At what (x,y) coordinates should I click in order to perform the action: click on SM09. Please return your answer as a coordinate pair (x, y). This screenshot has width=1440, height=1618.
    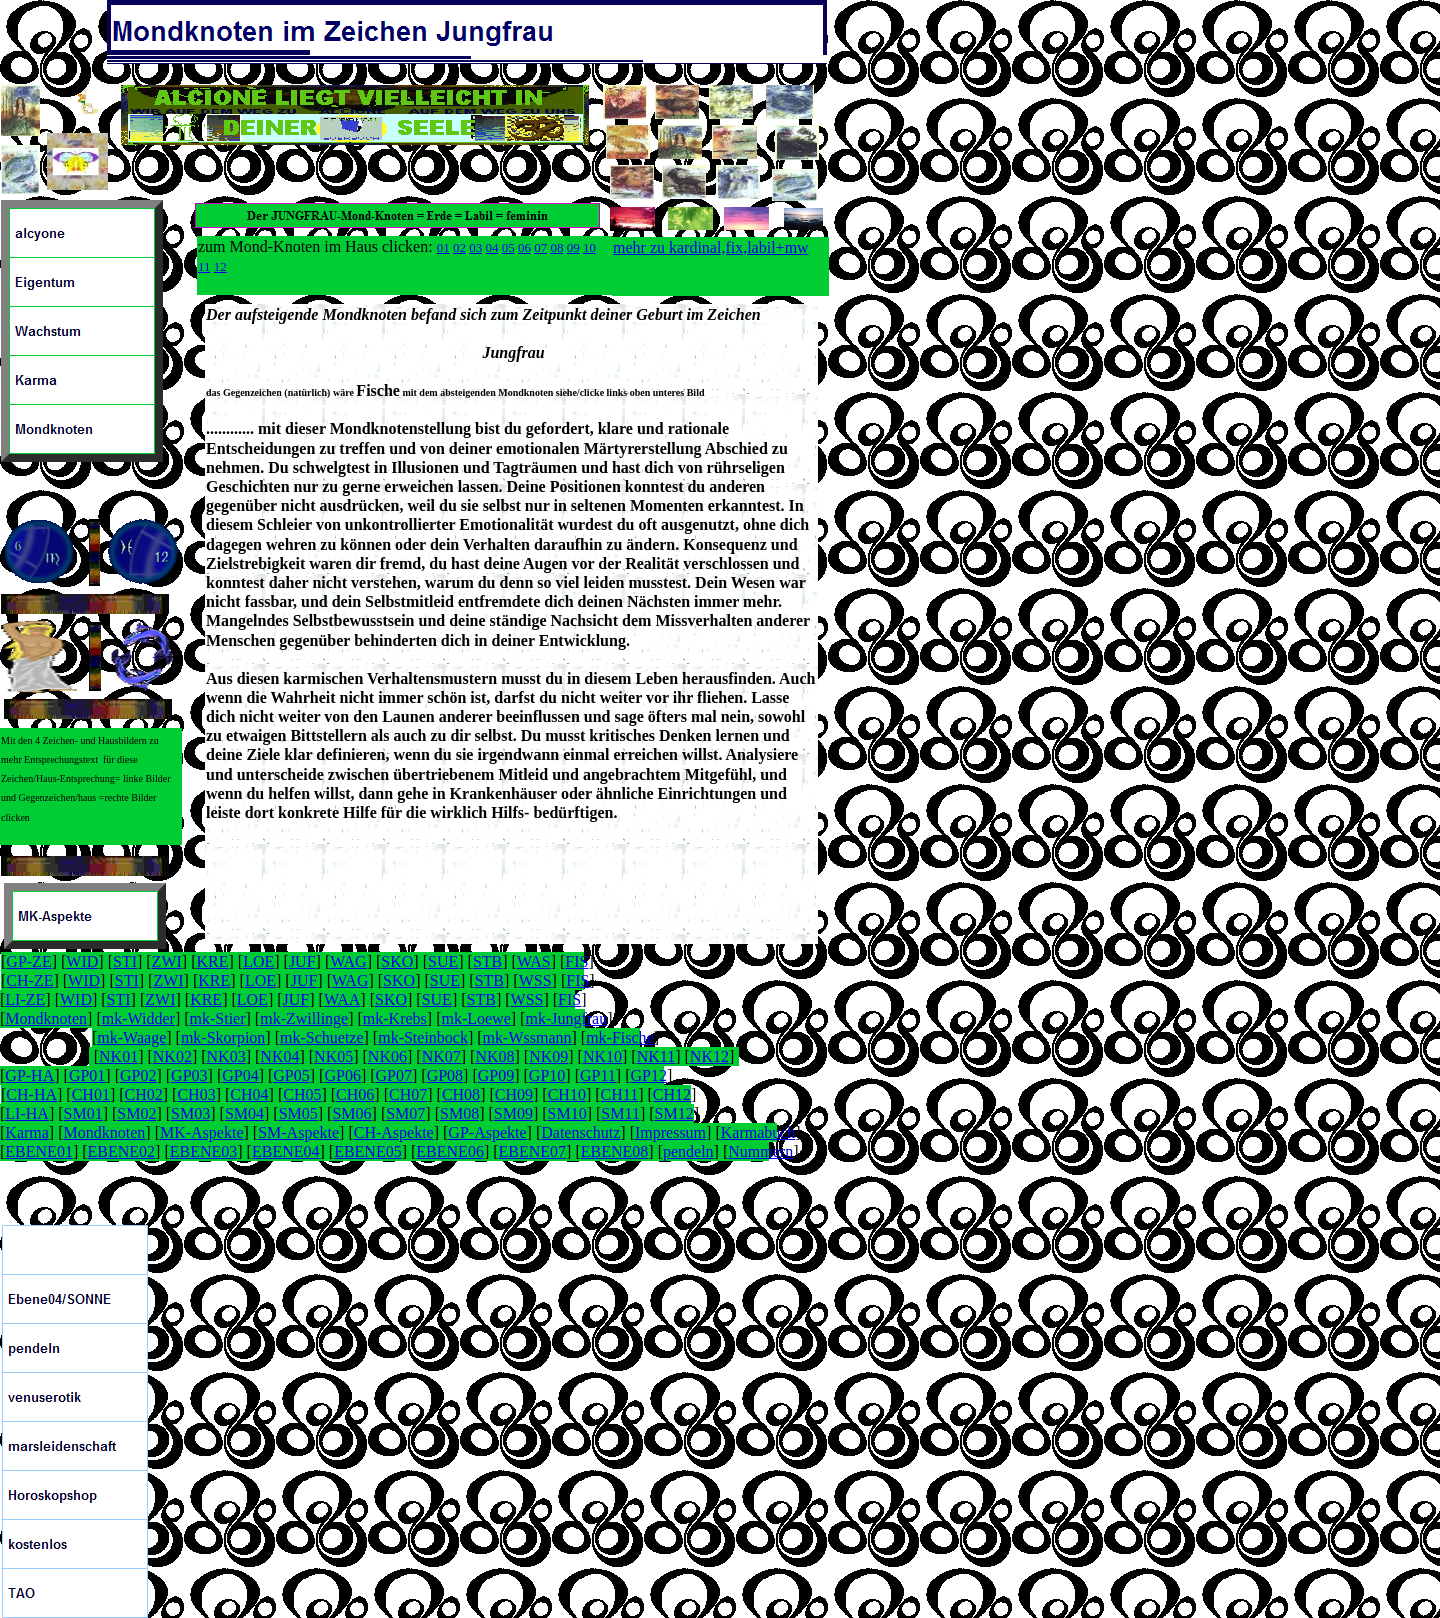
    Looking at the image, I should click on (513, 1113).